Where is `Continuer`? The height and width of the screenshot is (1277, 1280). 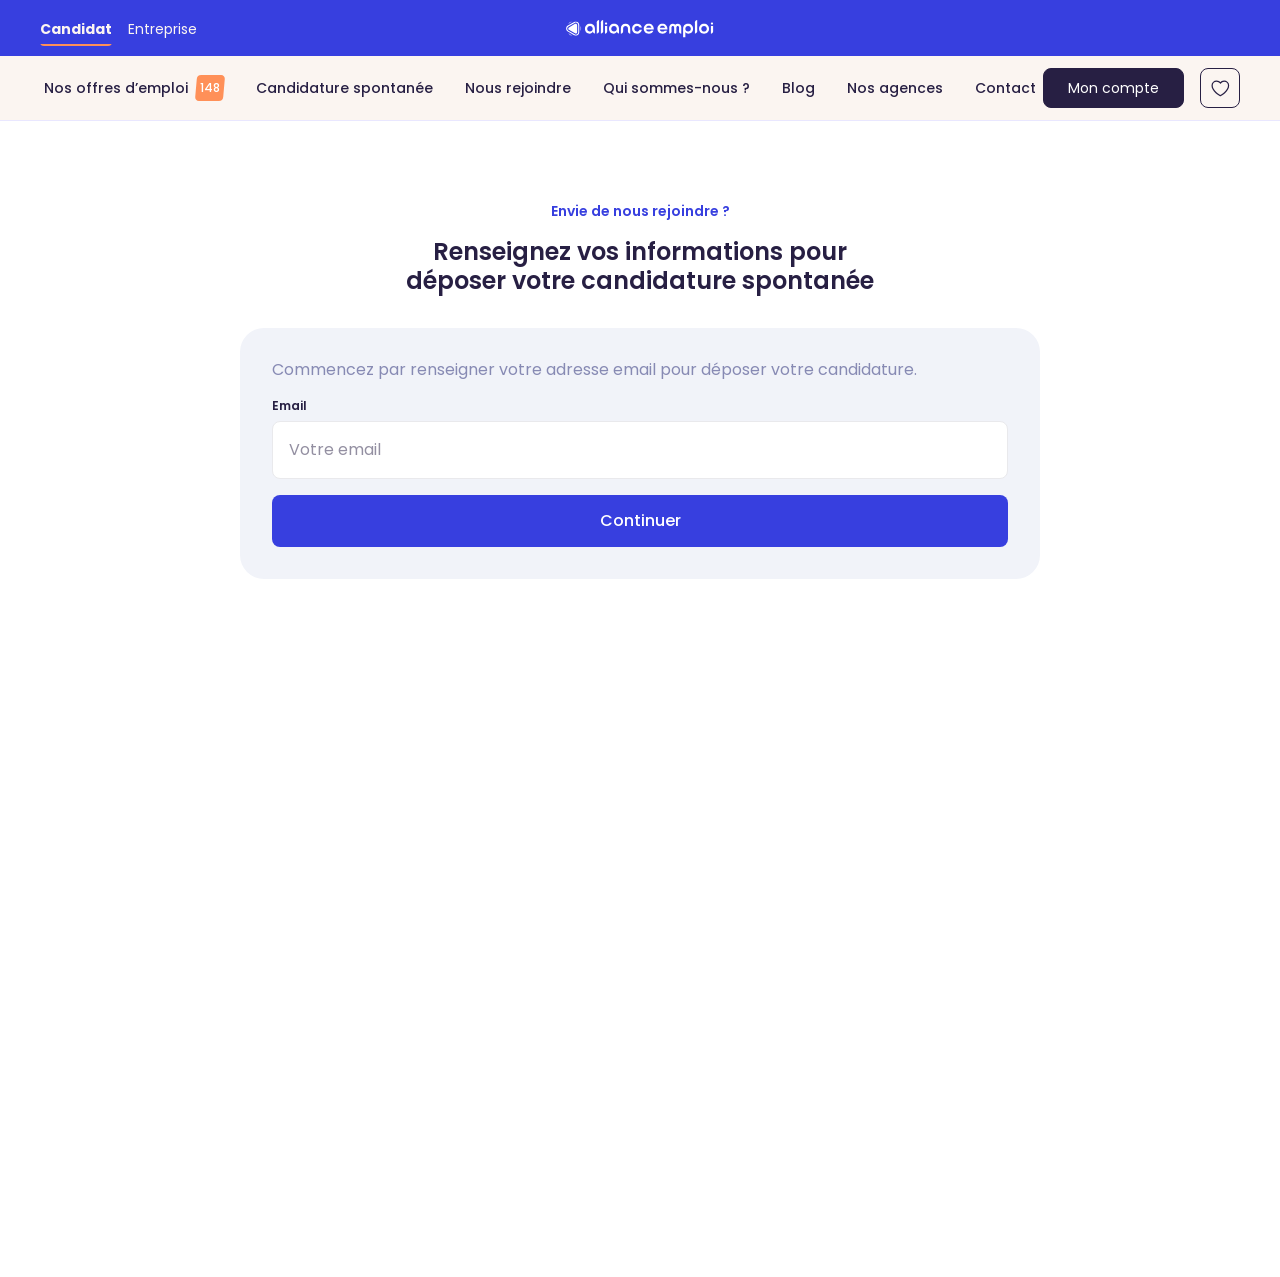
Continuer is located at coordinates (640, 520).